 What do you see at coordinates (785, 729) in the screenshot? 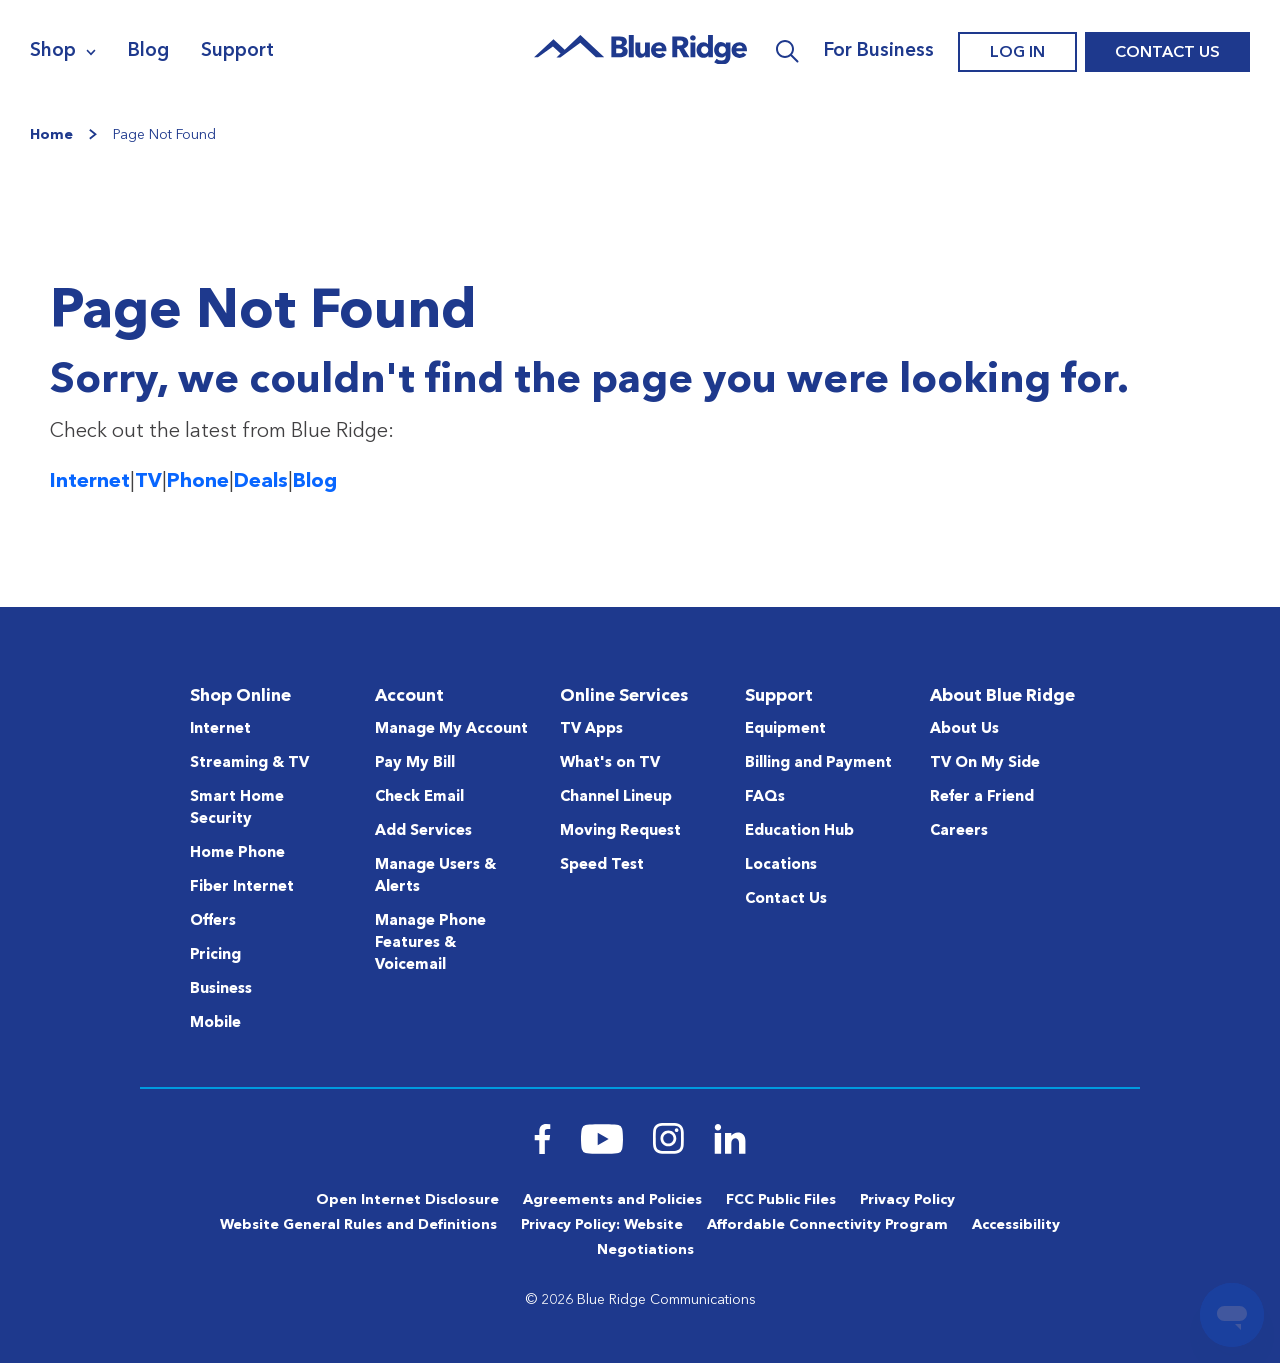
I see `Equipment` at bounding box center [785, 729].